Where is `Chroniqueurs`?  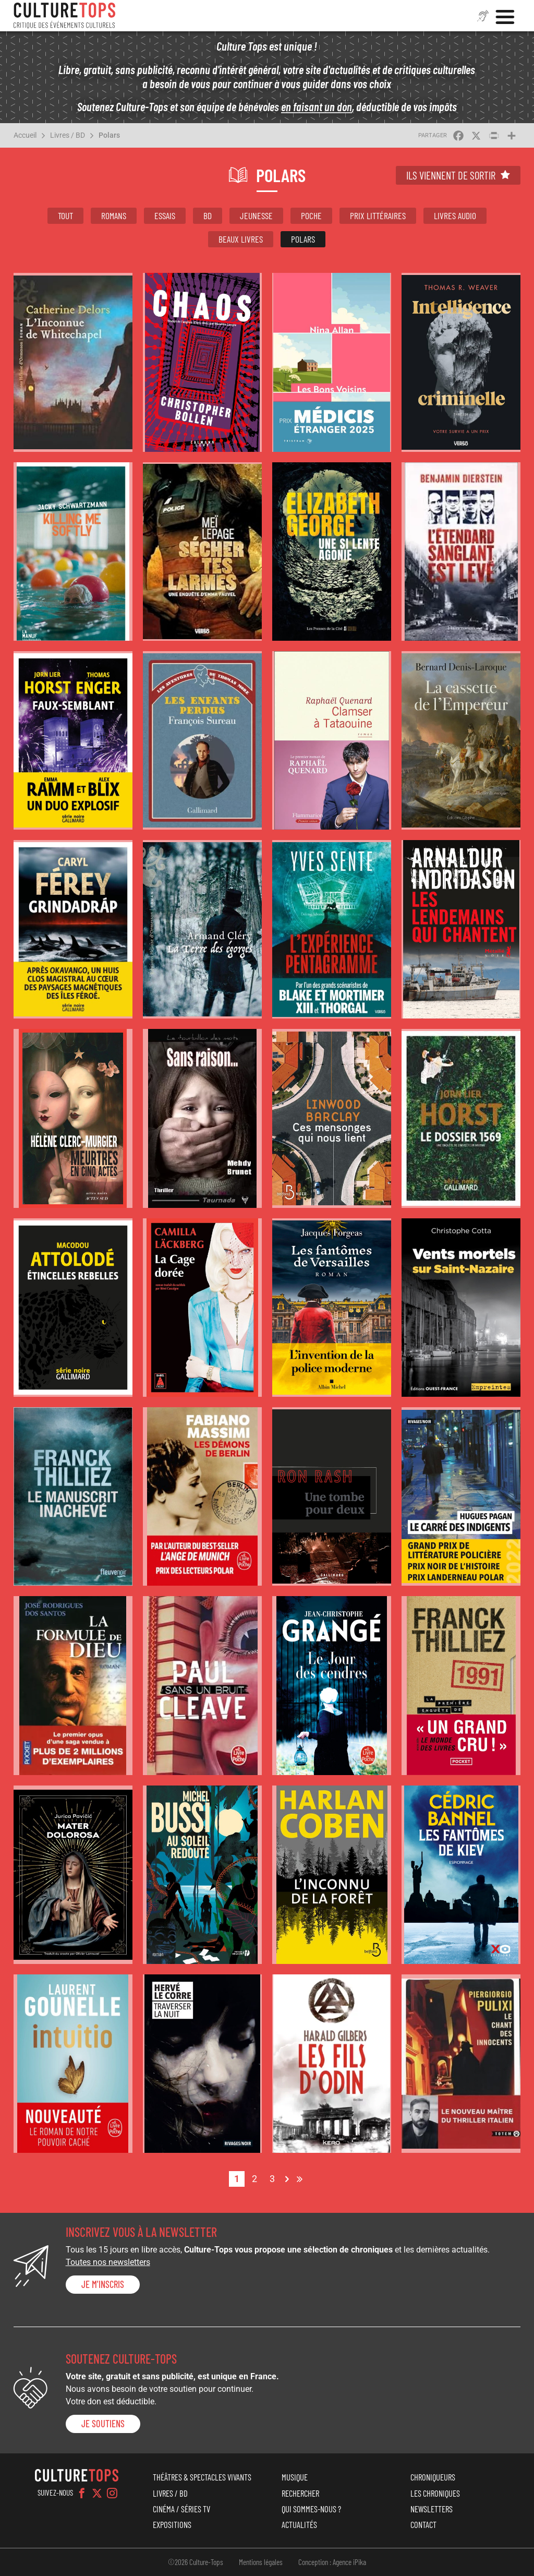
Chroniqueurs is located at coordinates (432, 2477).